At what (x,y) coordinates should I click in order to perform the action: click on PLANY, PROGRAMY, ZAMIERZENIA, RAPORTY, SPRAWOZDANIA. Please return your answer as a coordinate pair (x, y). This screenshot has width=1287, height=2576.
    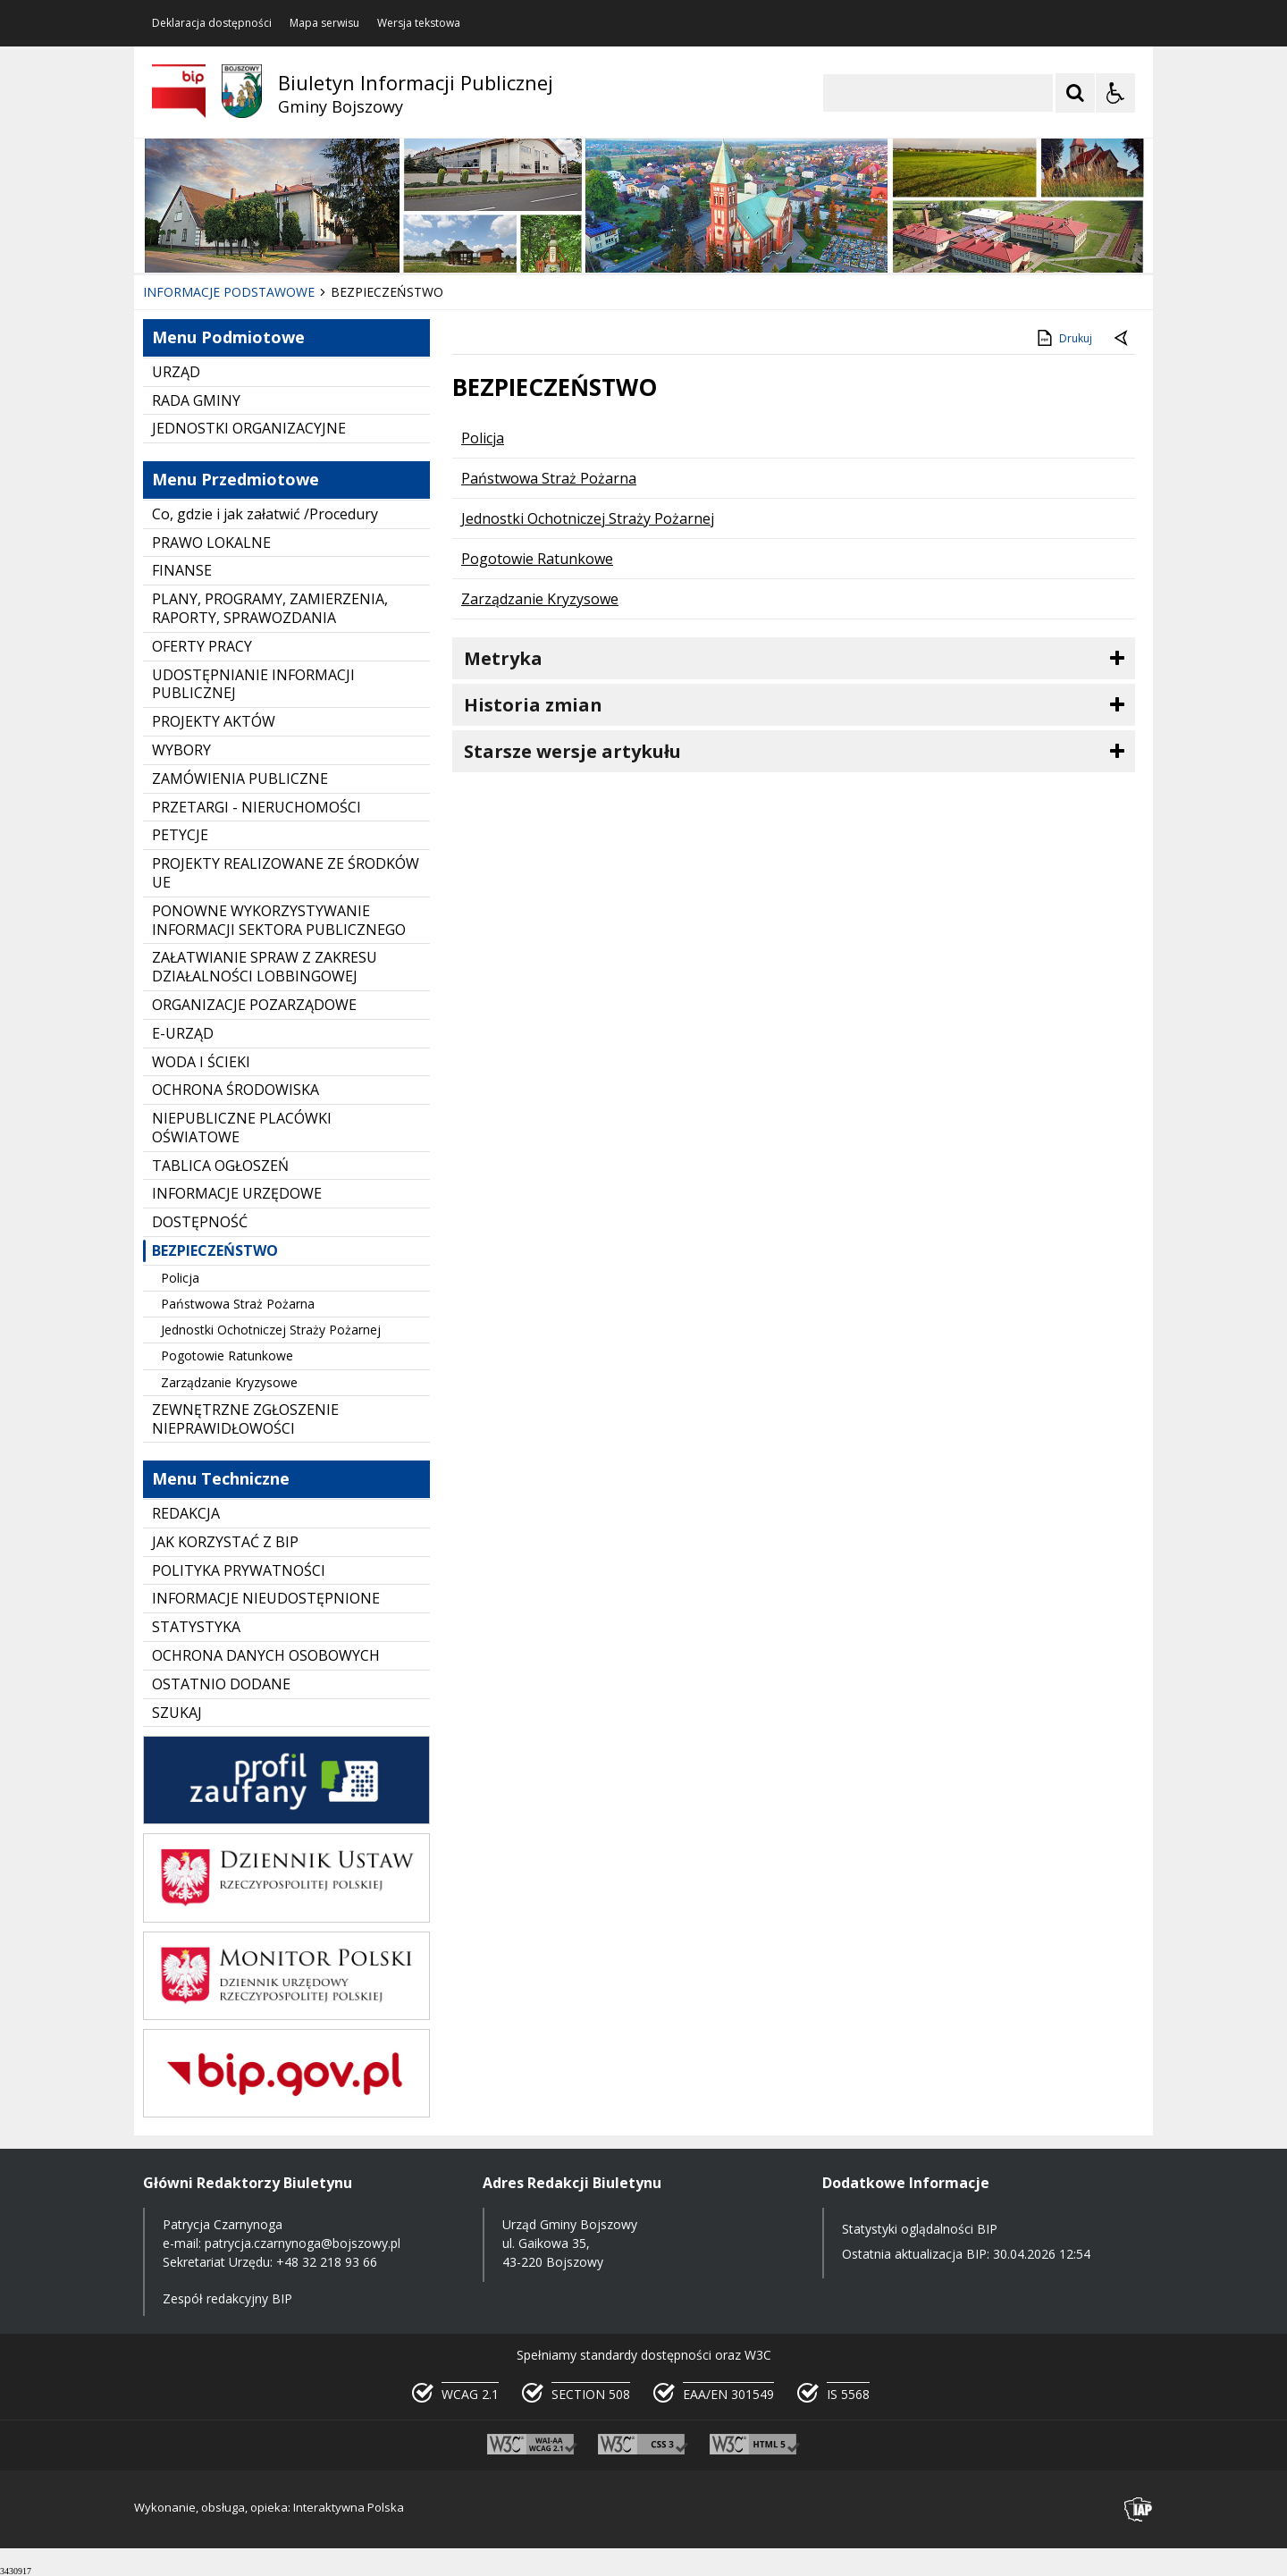
    Looking at the image, I should click on (270, 608).